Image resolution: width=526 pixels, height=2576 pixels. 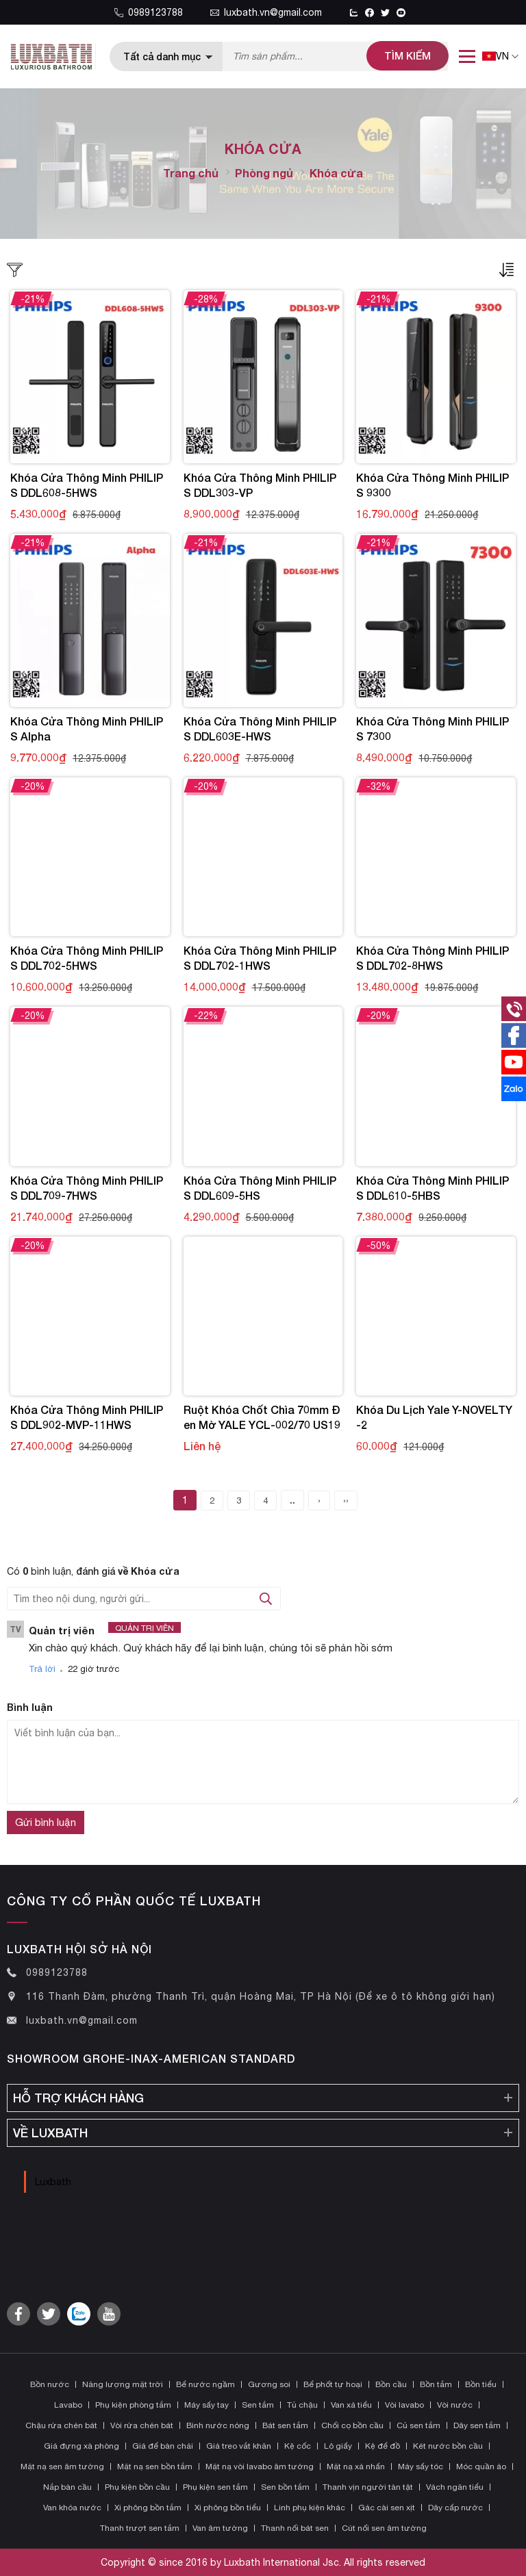 I want to click on Thanh vịn người tàn tật, so click(x=368, y=2487).